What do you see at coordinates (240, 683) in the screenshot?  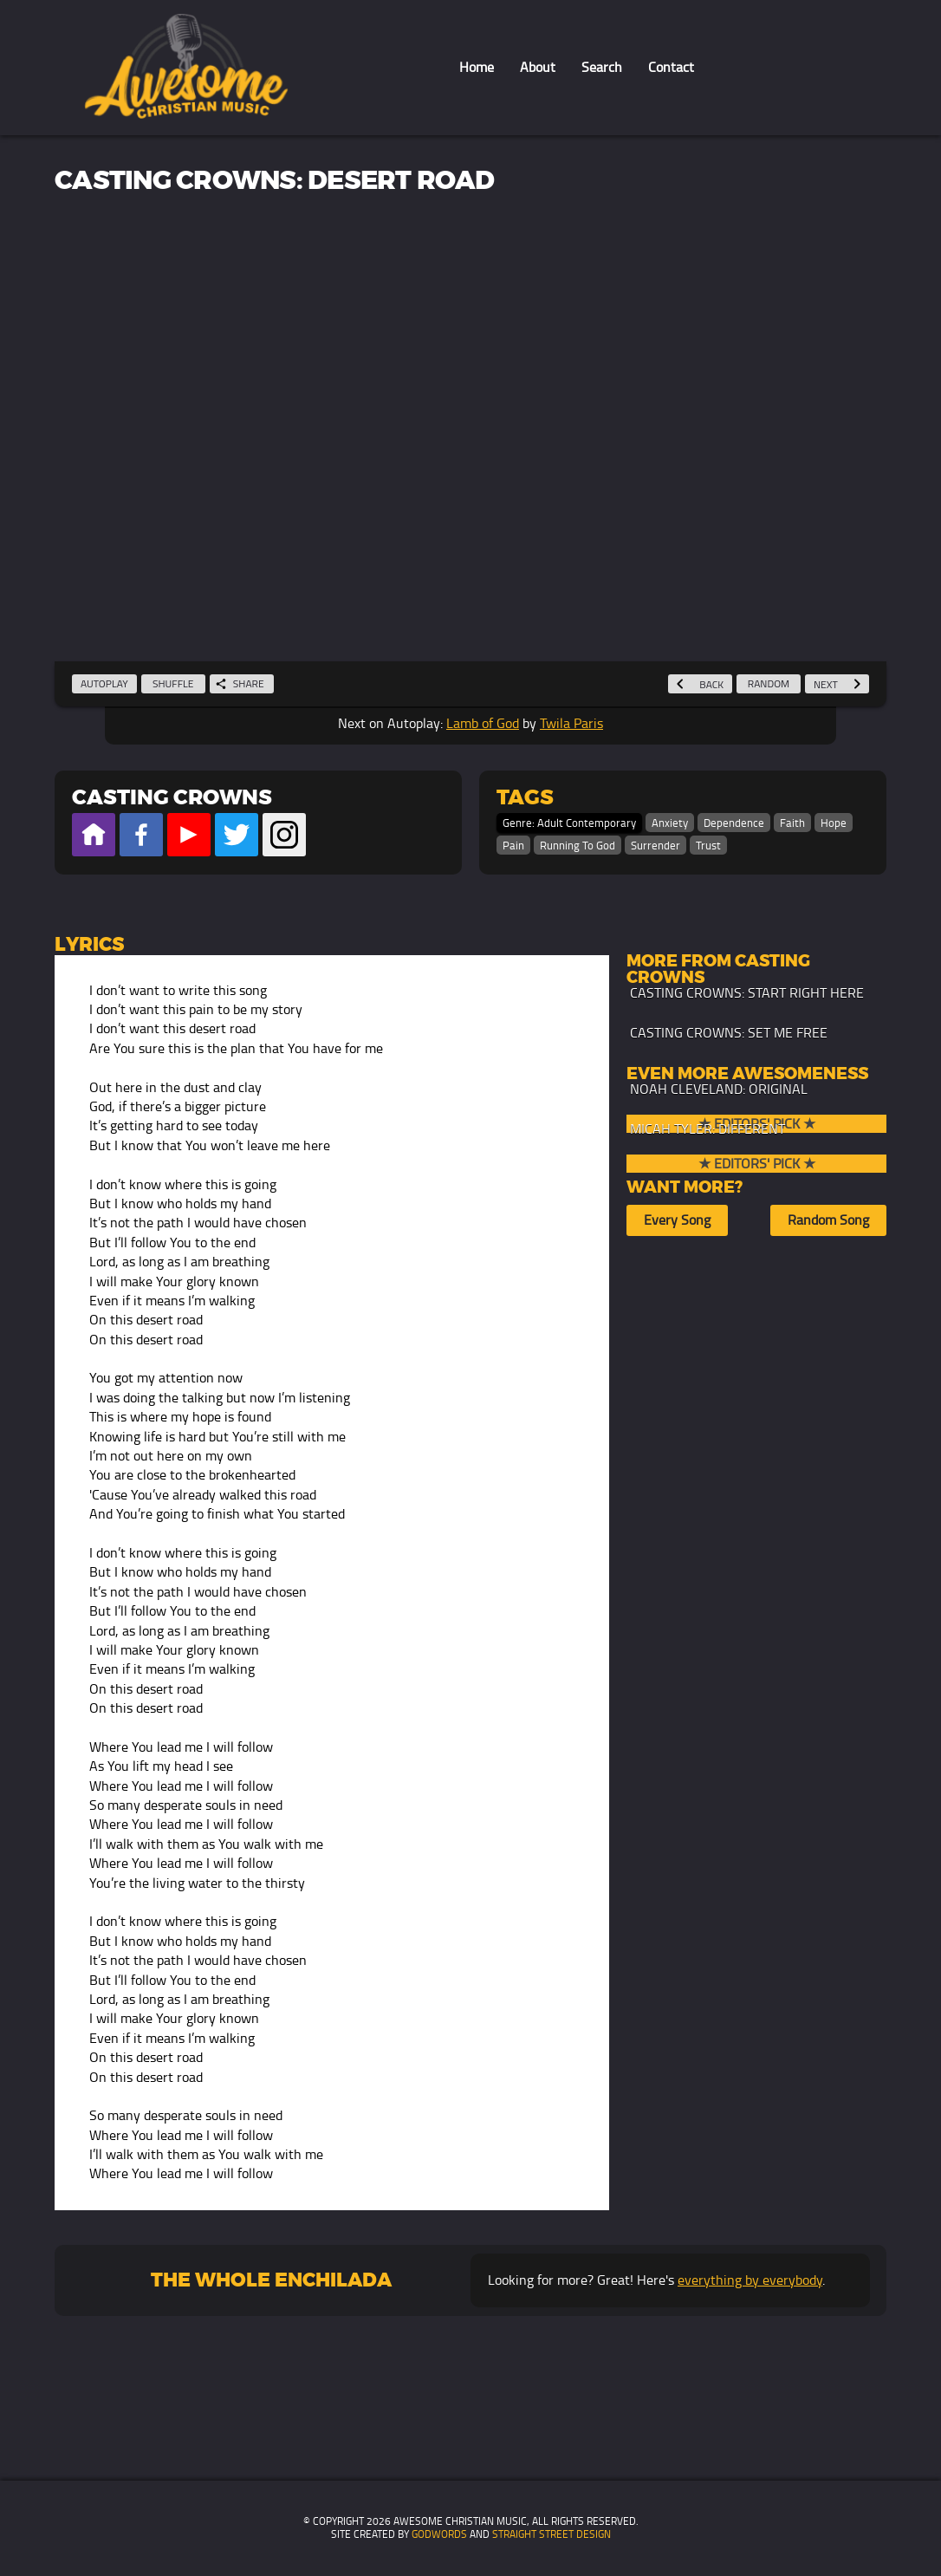 I see `Share` at bounding box center [240, 683].